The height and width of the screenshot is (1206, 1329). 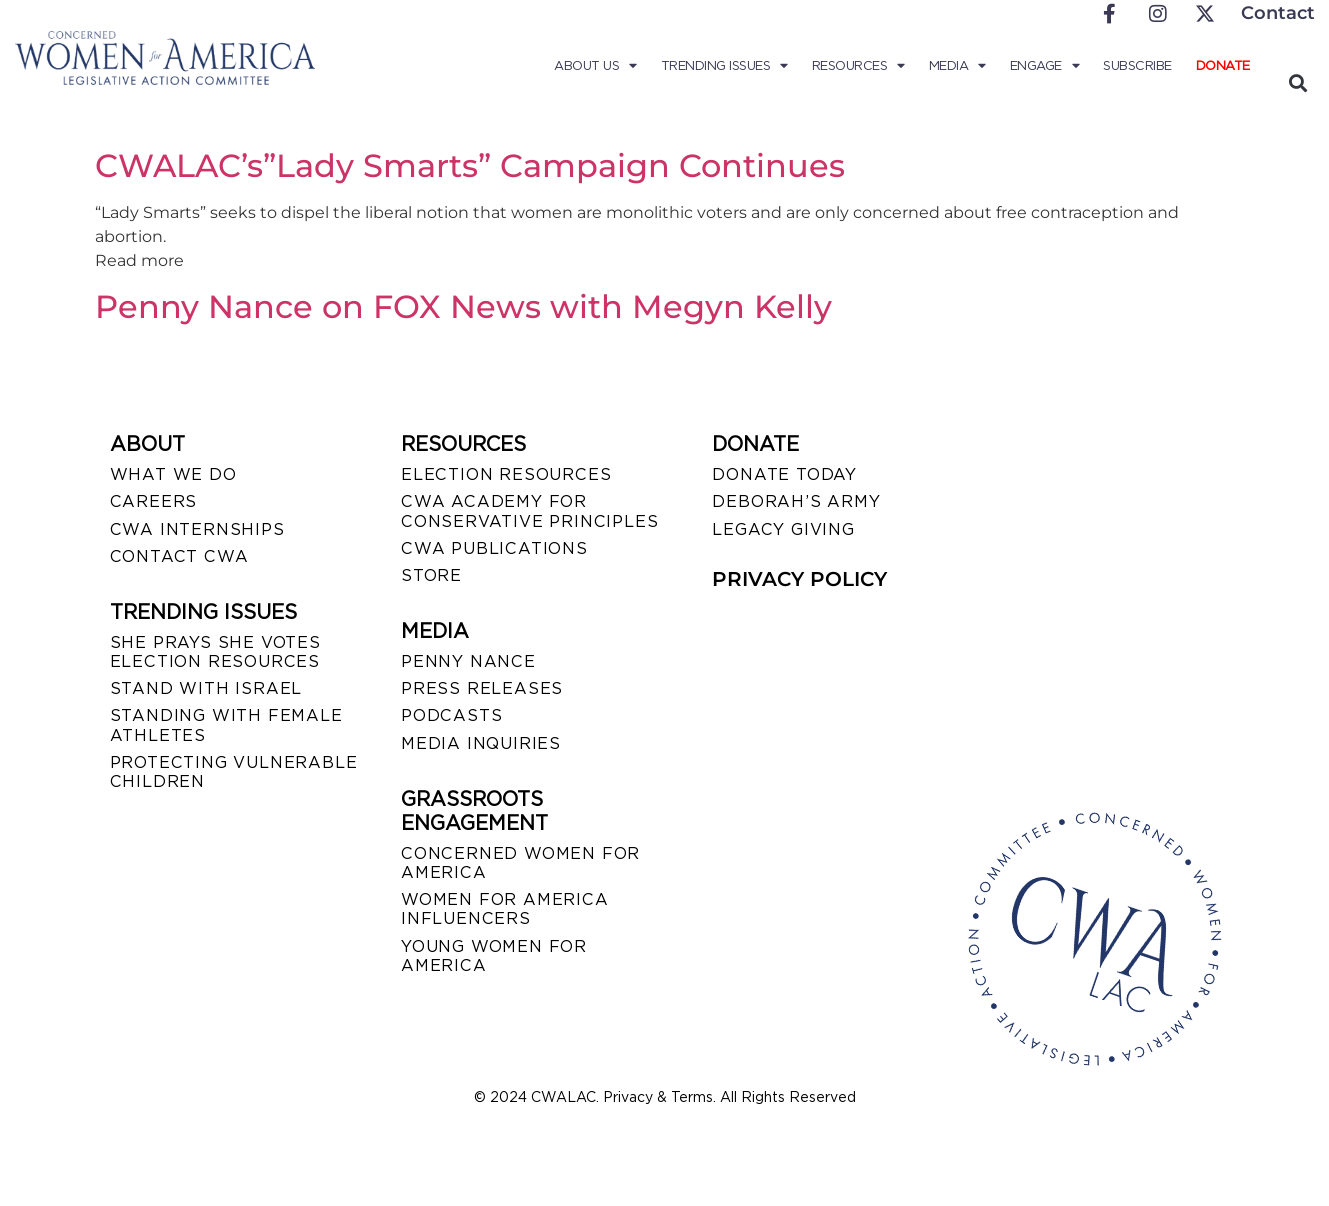 What do you see at coordinates (494, 956) in the screenshot?
I see `YOUNG WOMEN FOR AMERICA` at bounding box center [494, 956].